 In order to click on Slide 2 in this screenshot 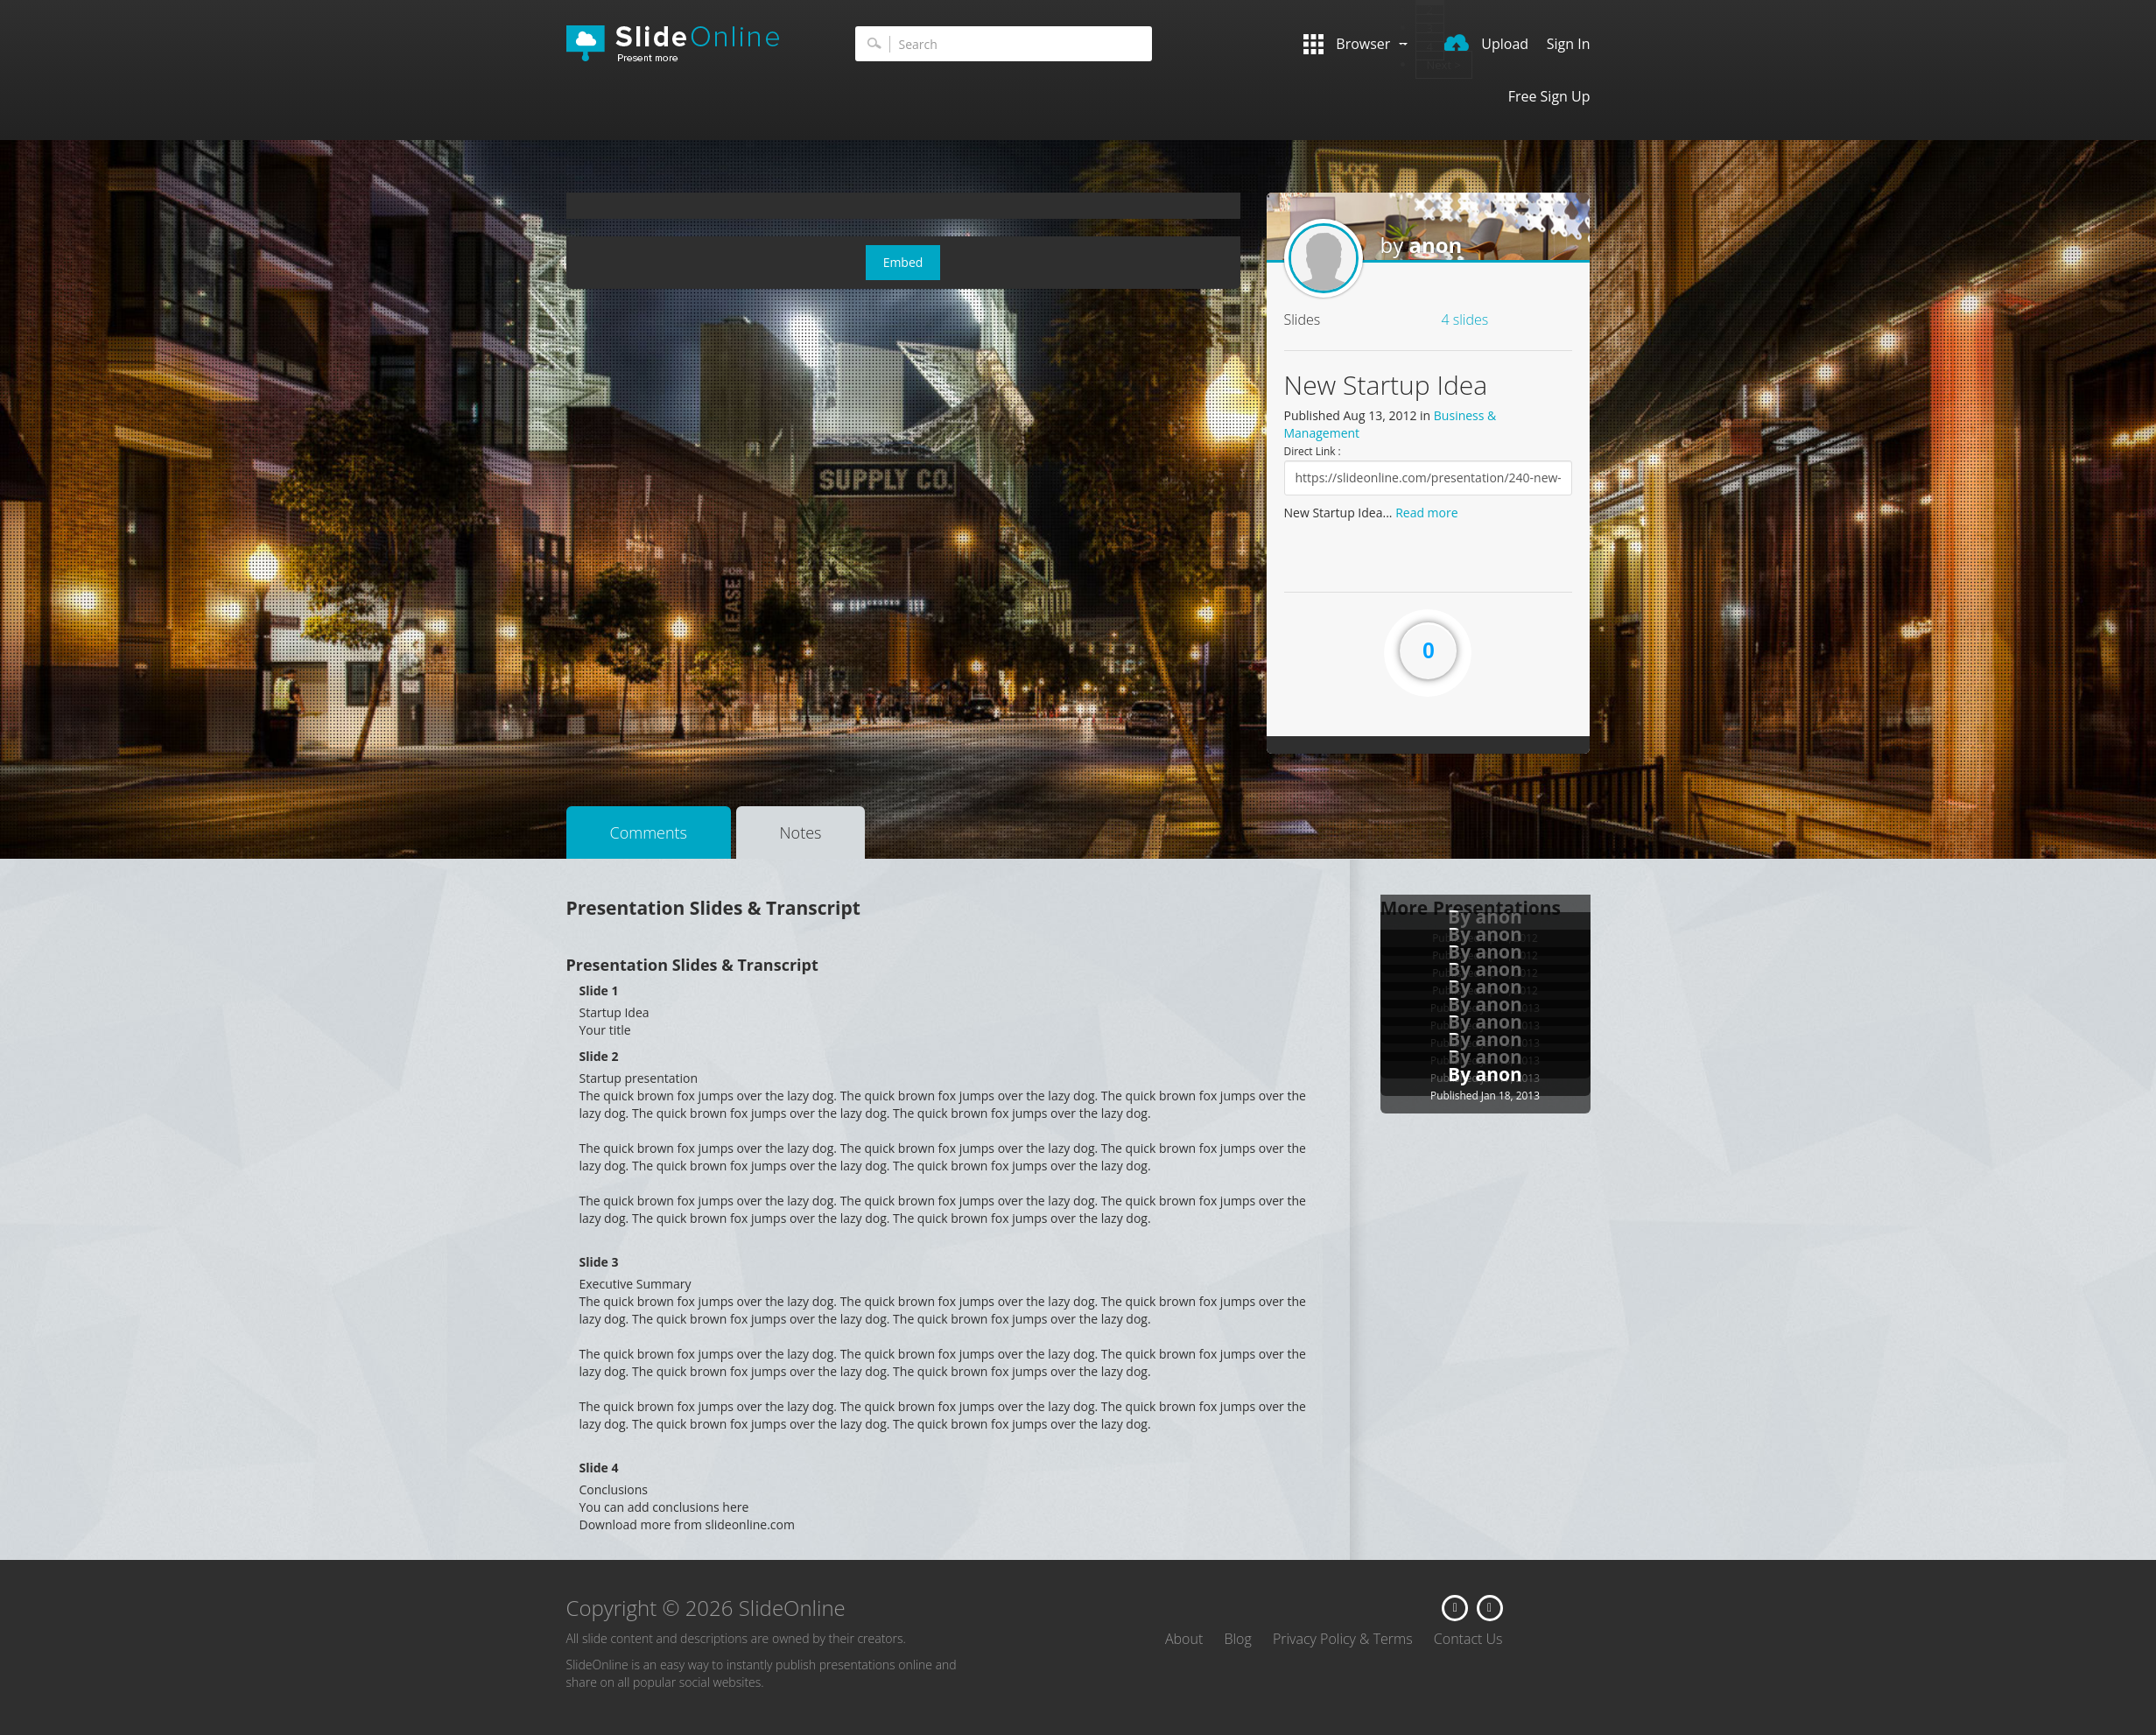, I will do `click(599, 1056)`.